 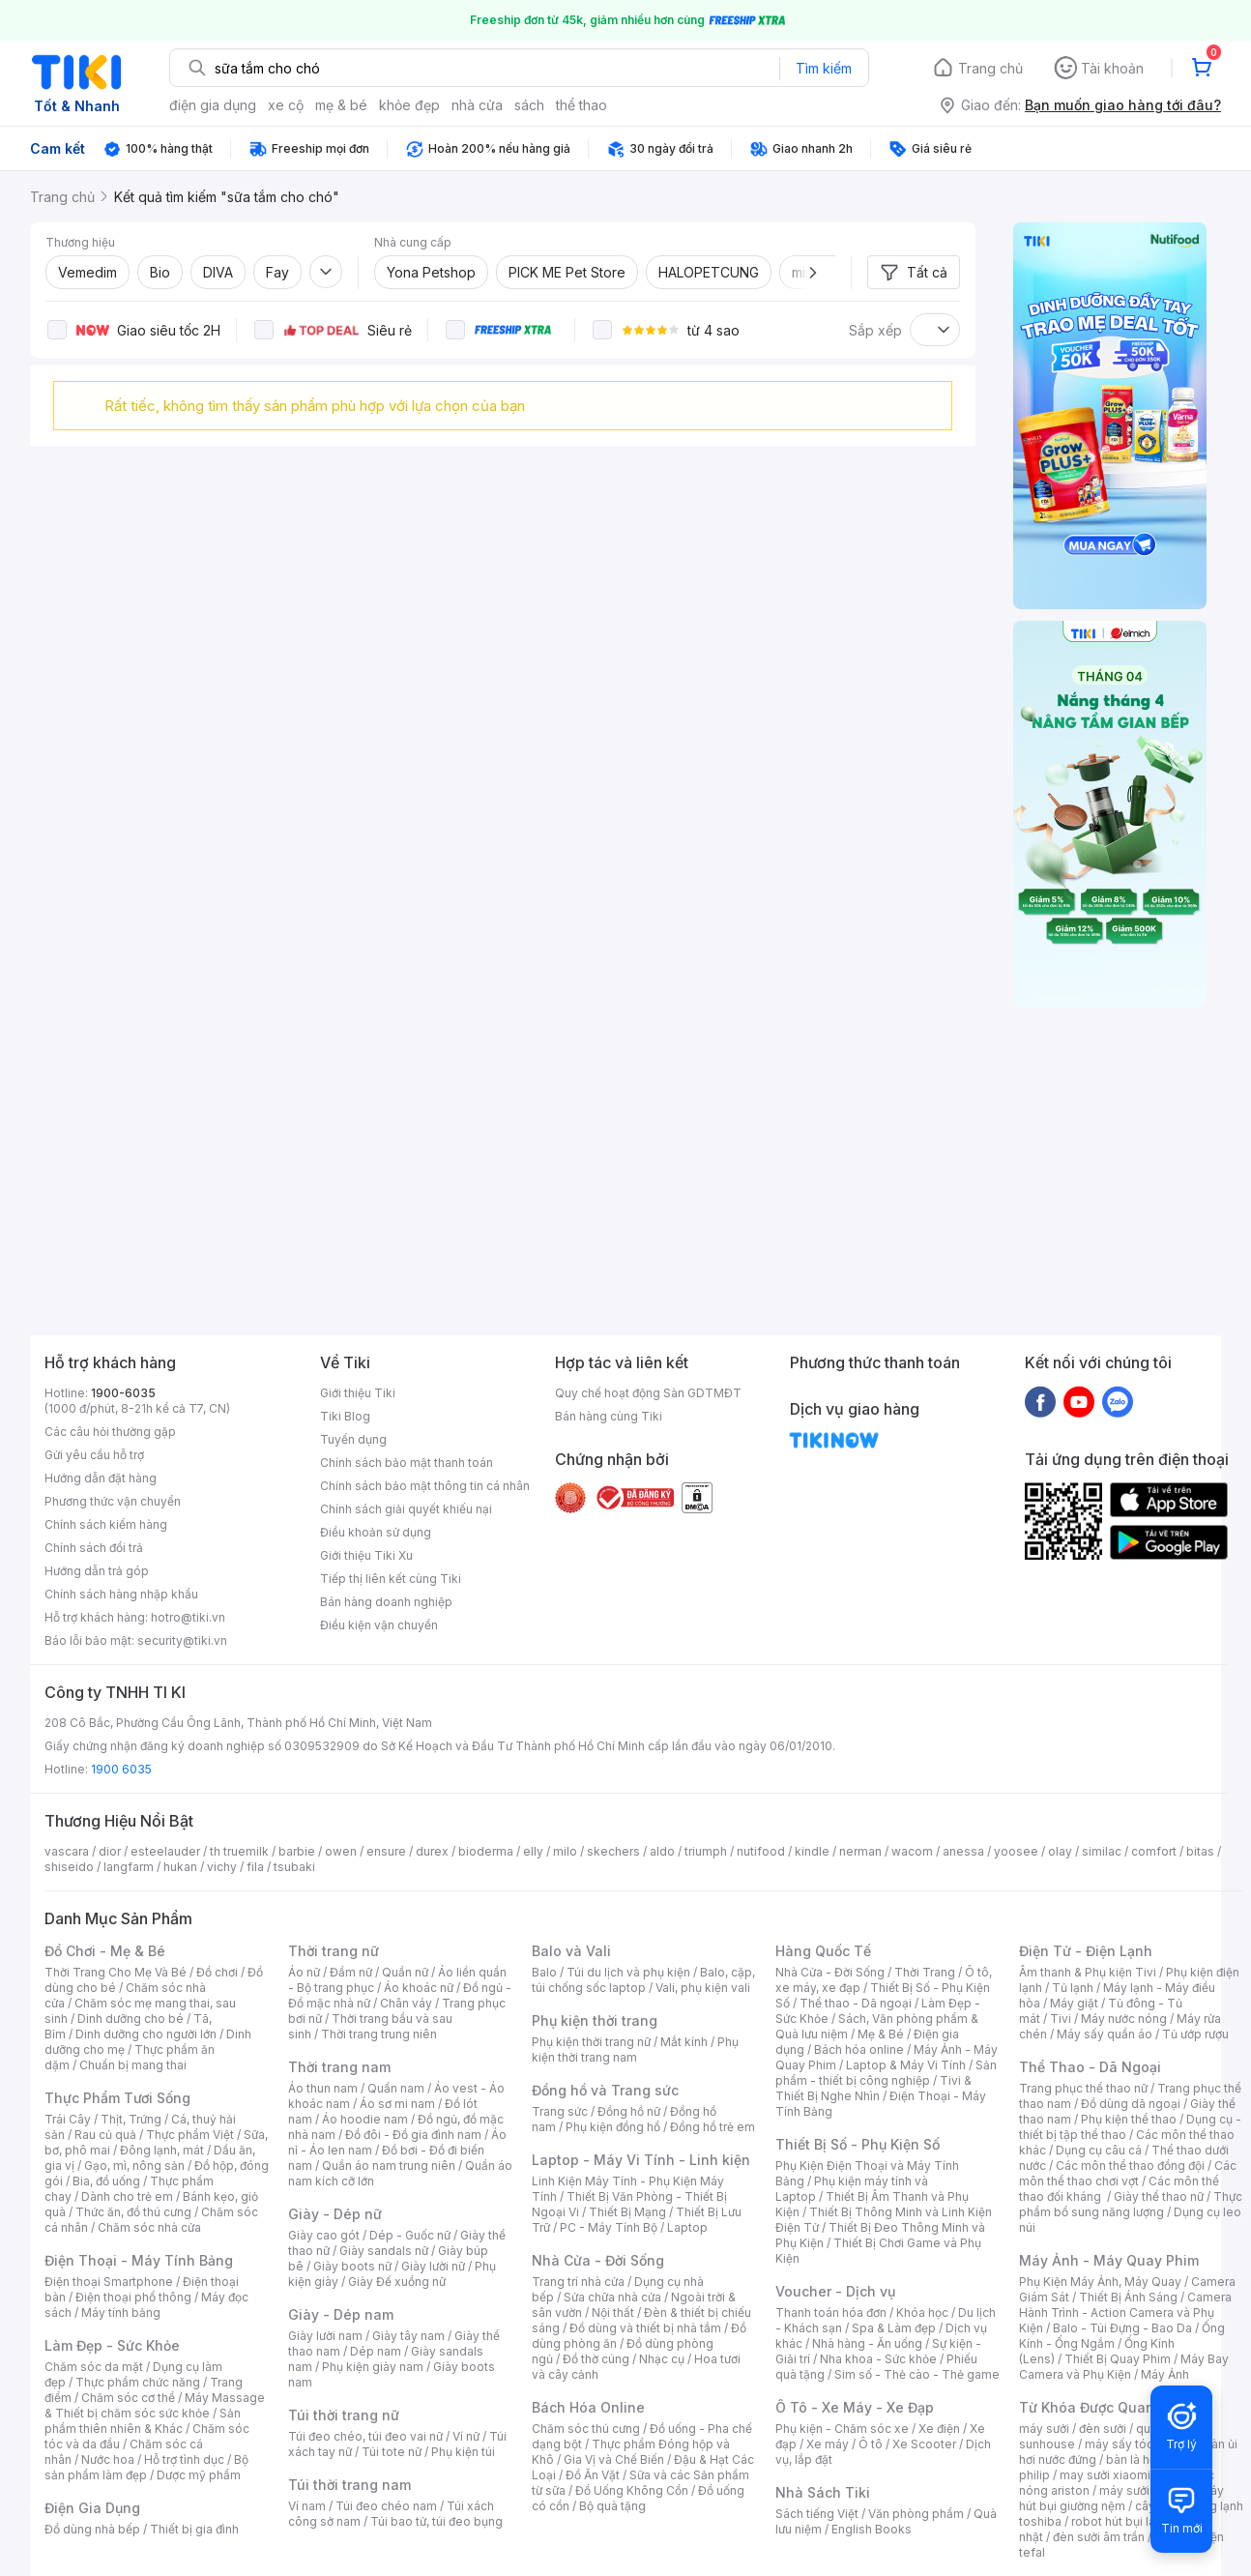 I want to click on Thực Phẩm Tươi Sống, so click(x=117, y=2098).